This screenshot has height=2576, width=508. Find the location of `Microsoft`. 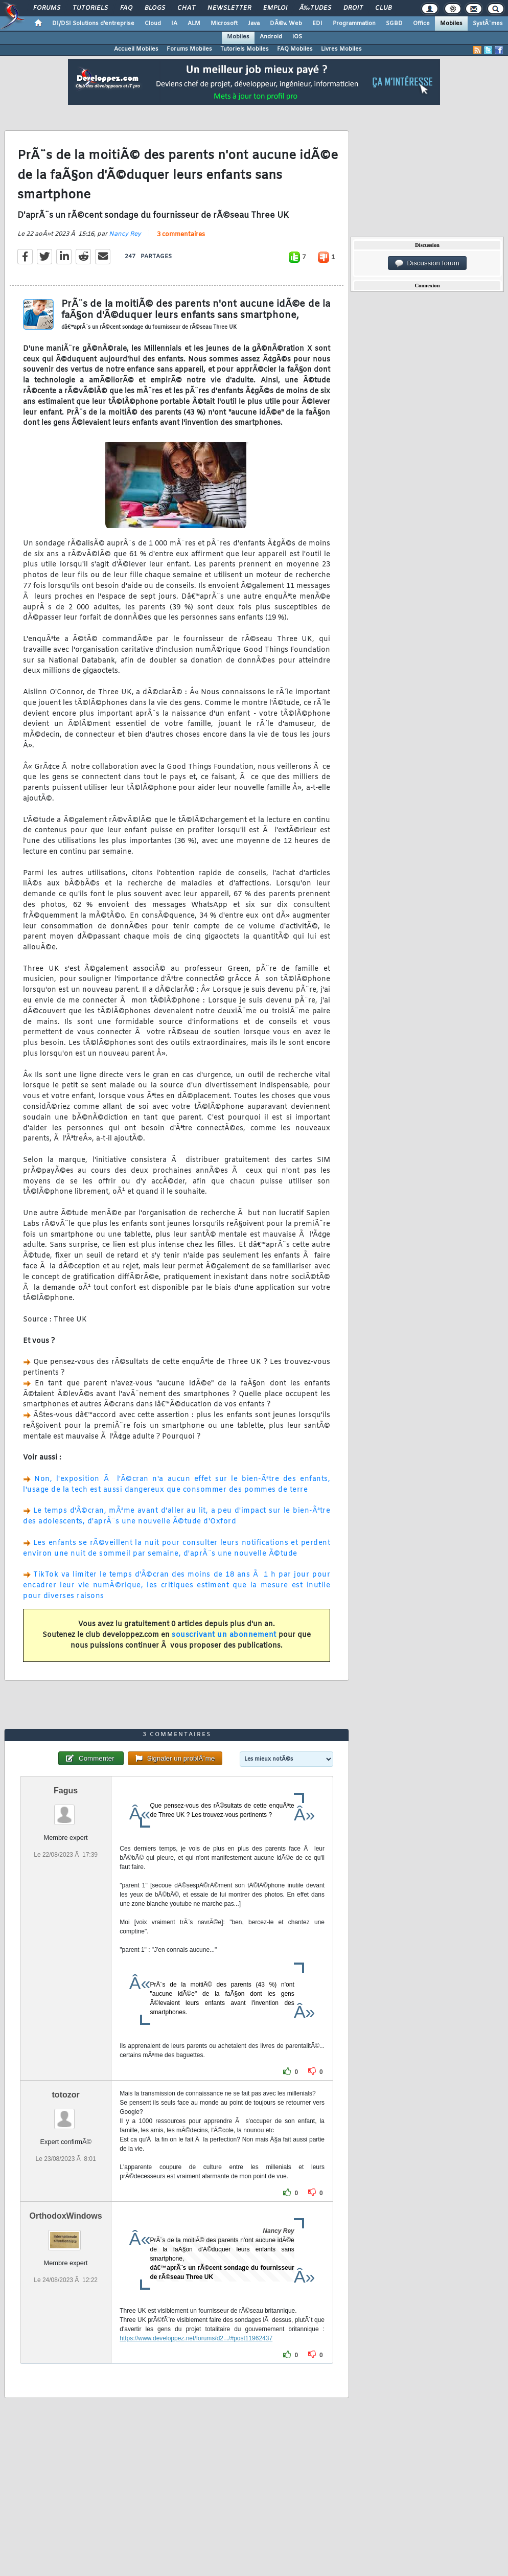

Microsoft is located at coordinates (224, 23).